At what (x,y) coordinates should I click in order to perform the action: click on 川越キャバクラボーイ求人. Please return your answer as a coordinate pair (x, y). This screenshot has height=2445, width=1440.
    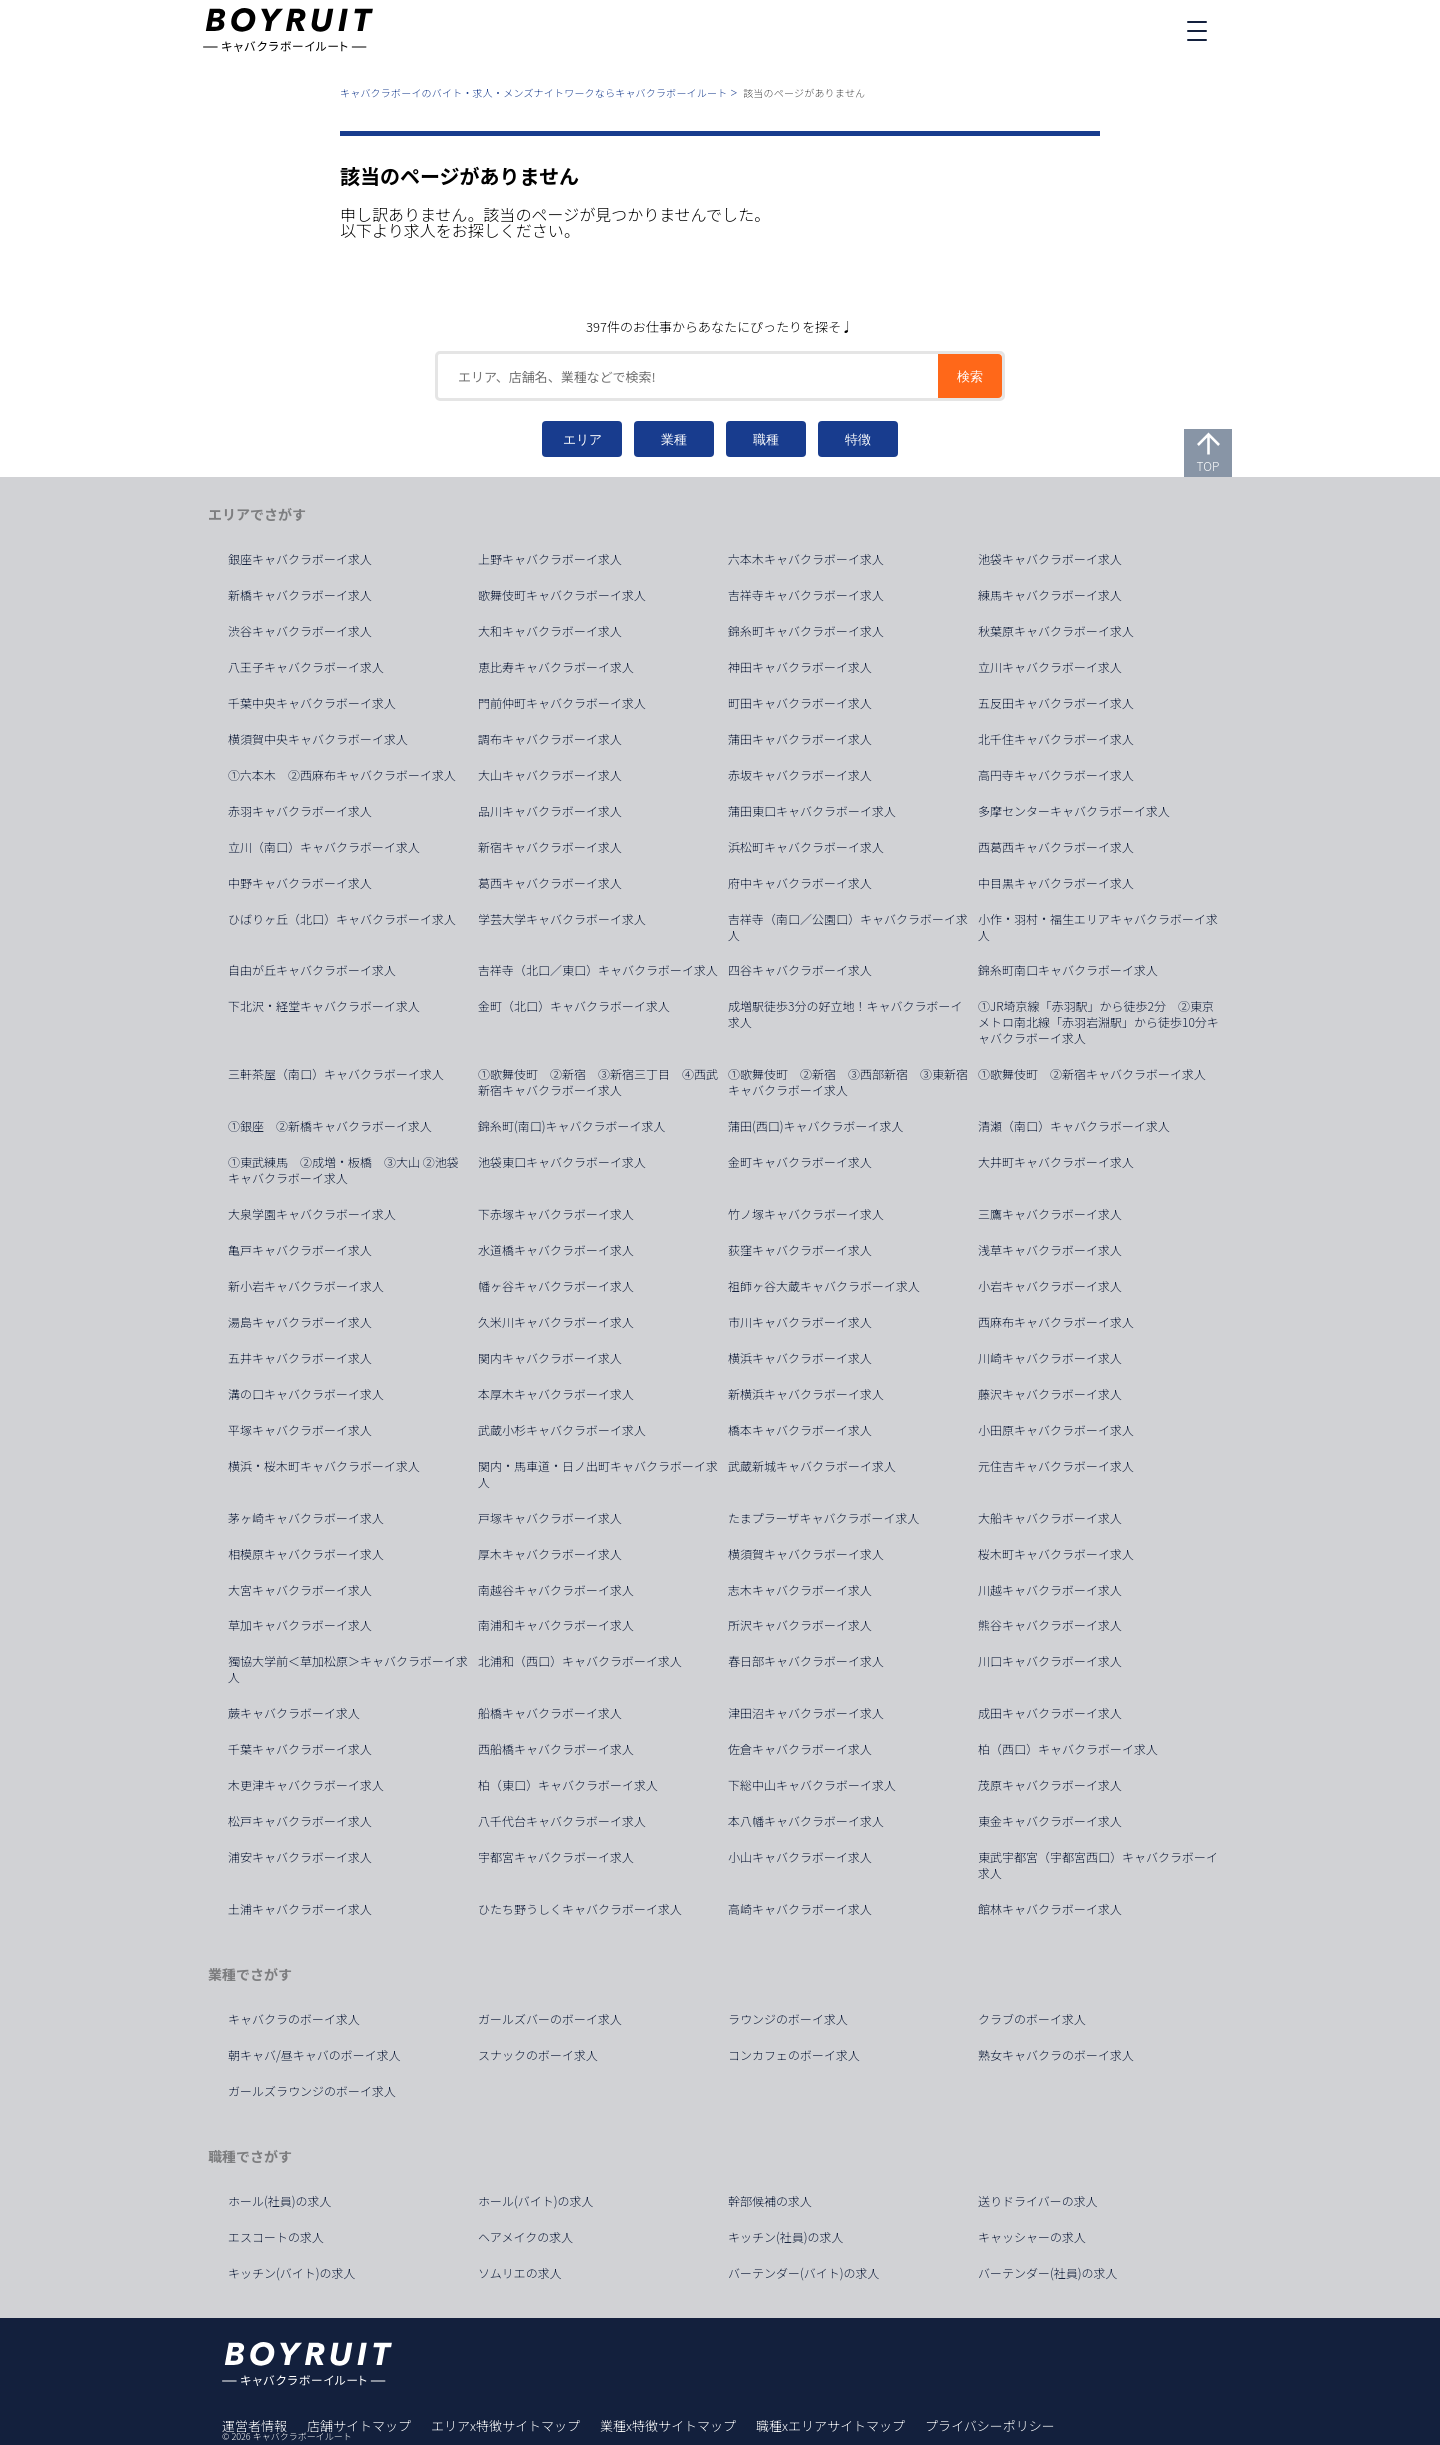
    Looking at the image, I should click on (1050, 1590).